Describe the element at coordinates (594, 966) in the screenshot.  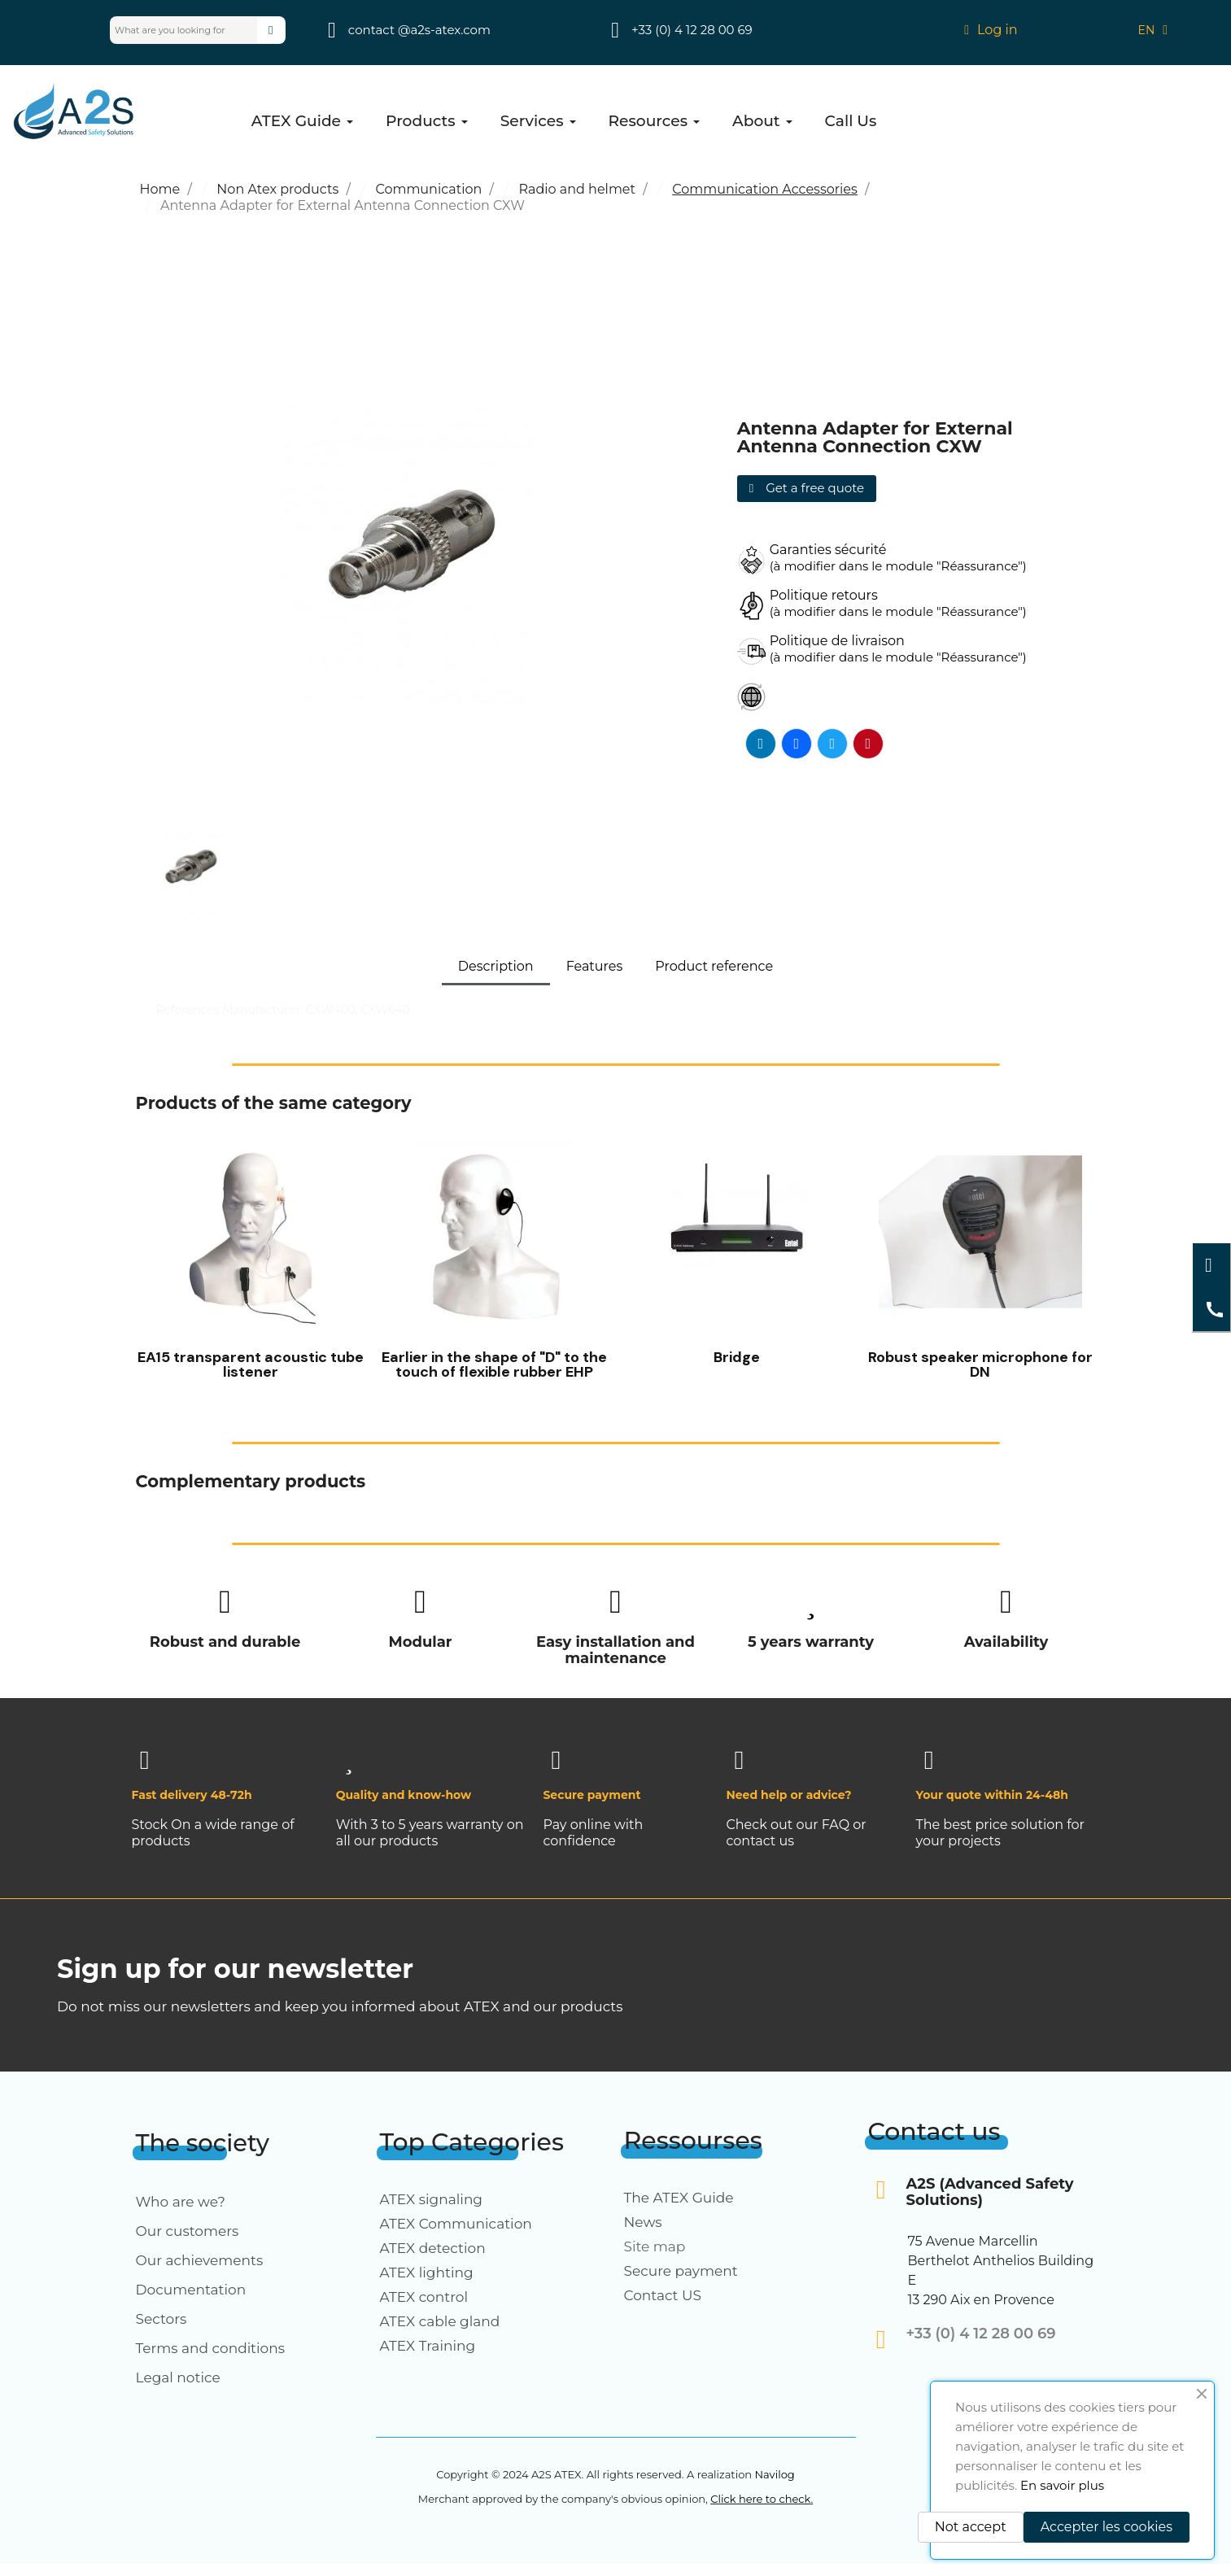
I see `Features` at that location.